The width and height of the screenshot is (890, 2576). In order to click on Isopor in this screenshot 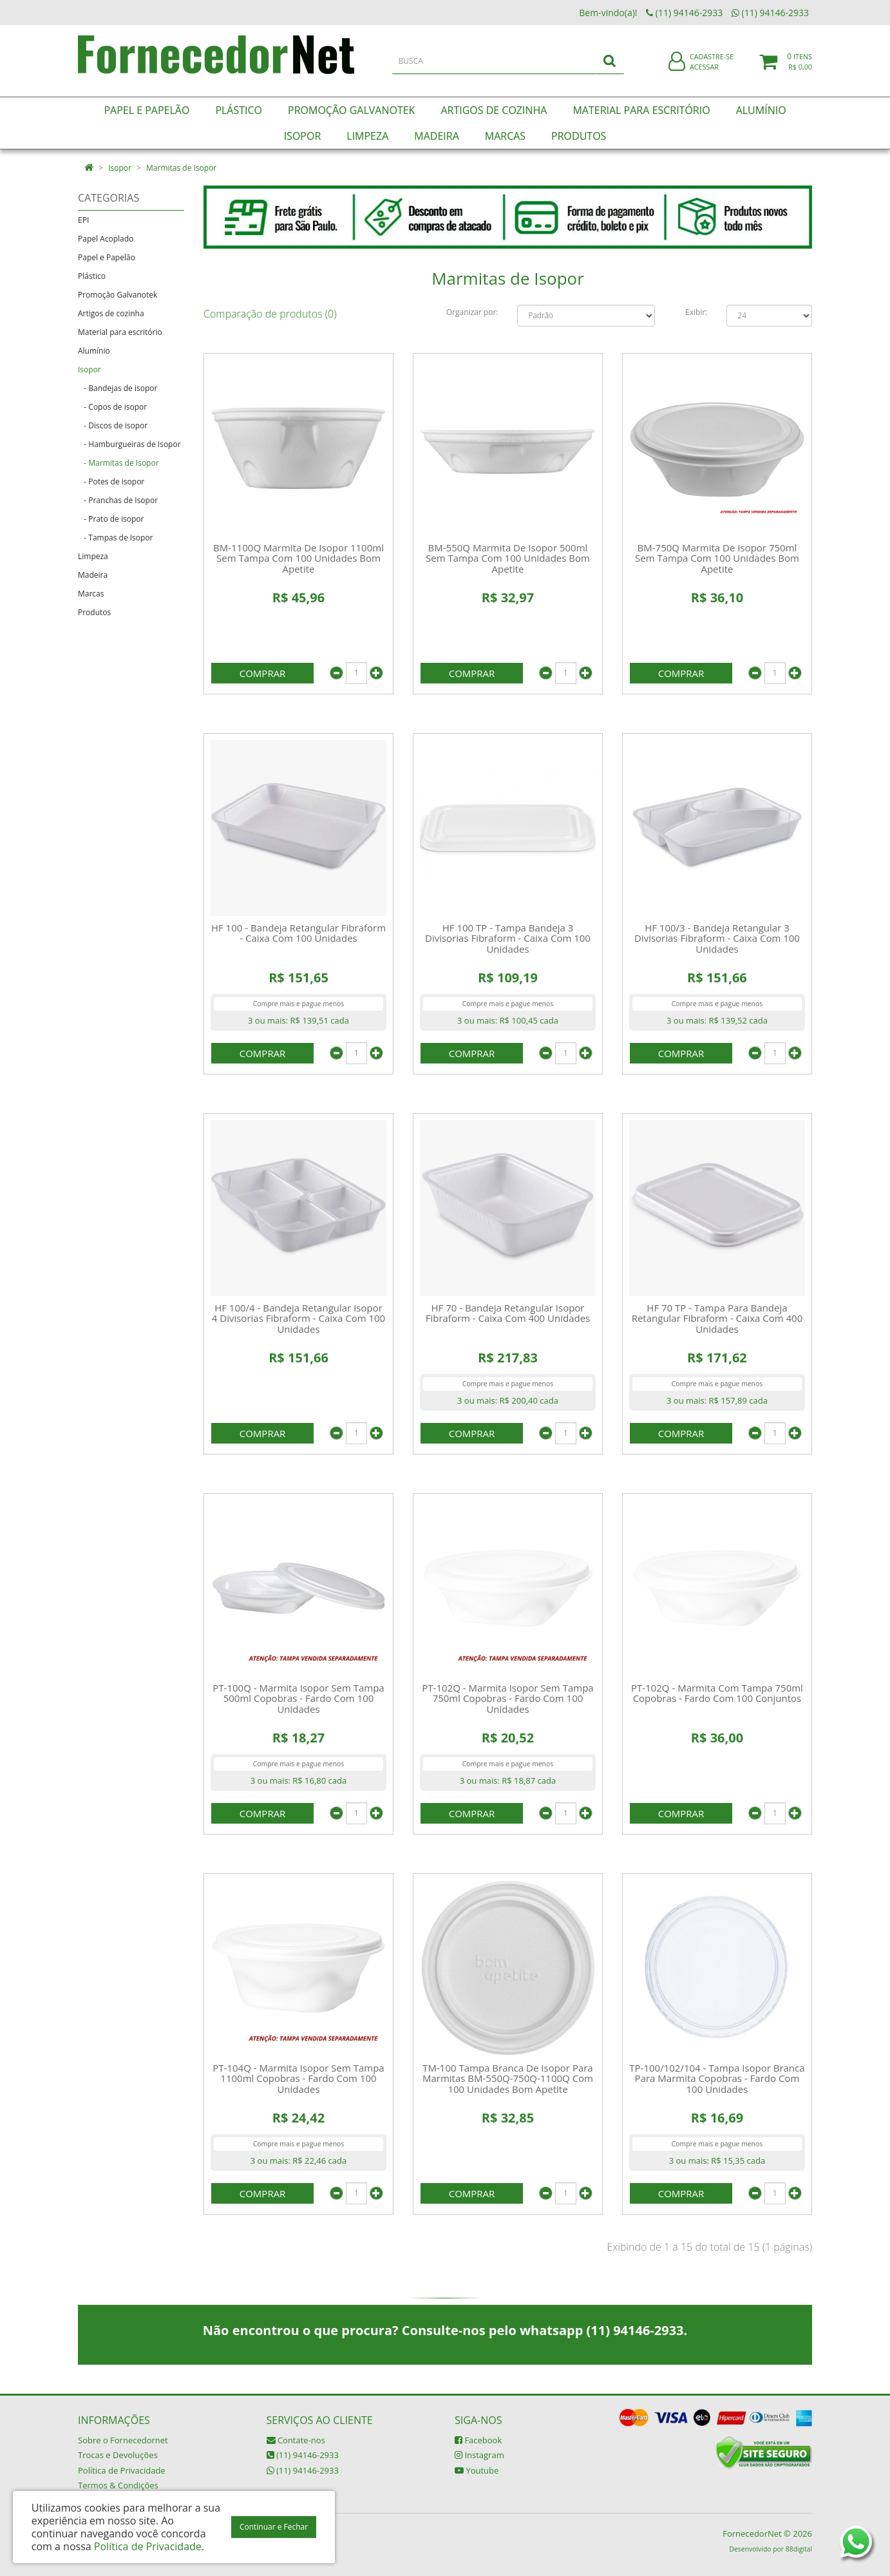, I will do `click(119, 167)`.